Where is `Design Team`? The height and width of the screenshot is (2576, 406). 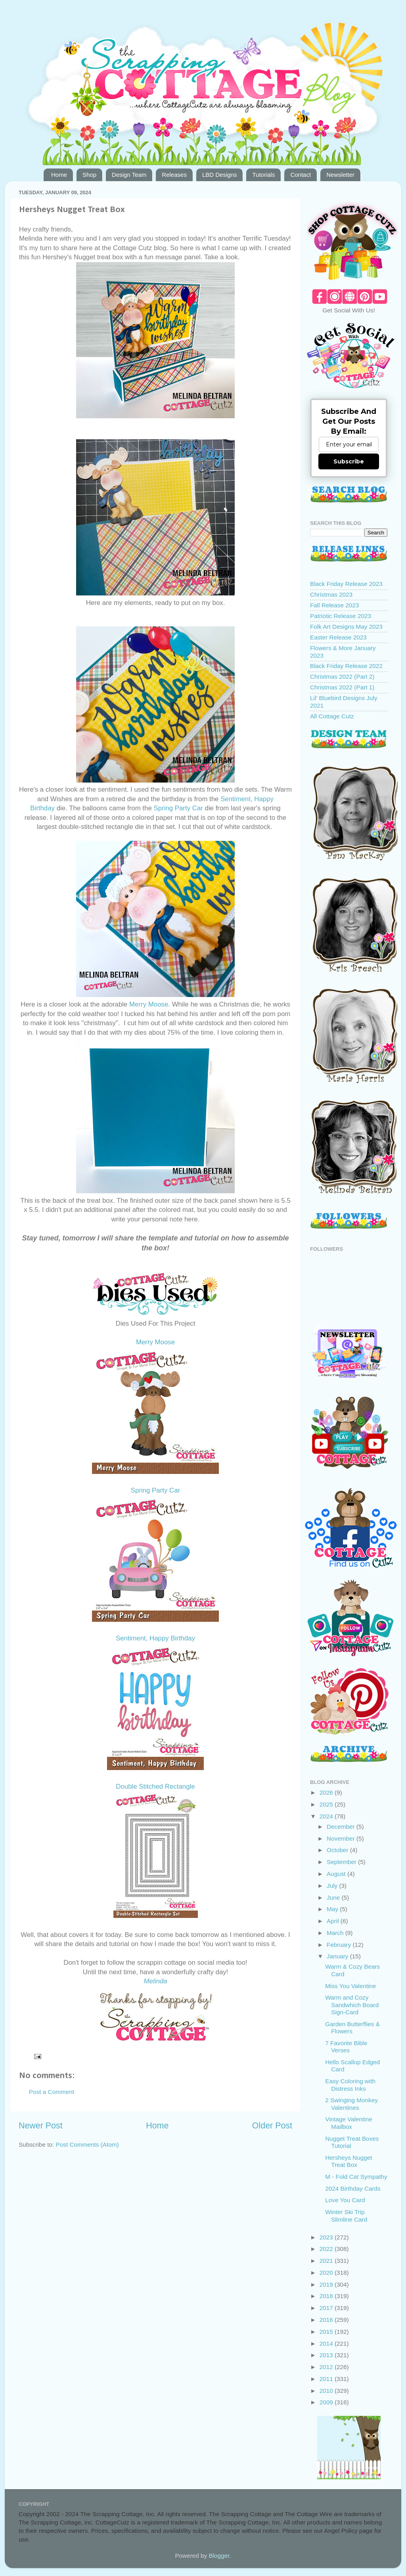 Design Team is located at coordinates (129, 174).